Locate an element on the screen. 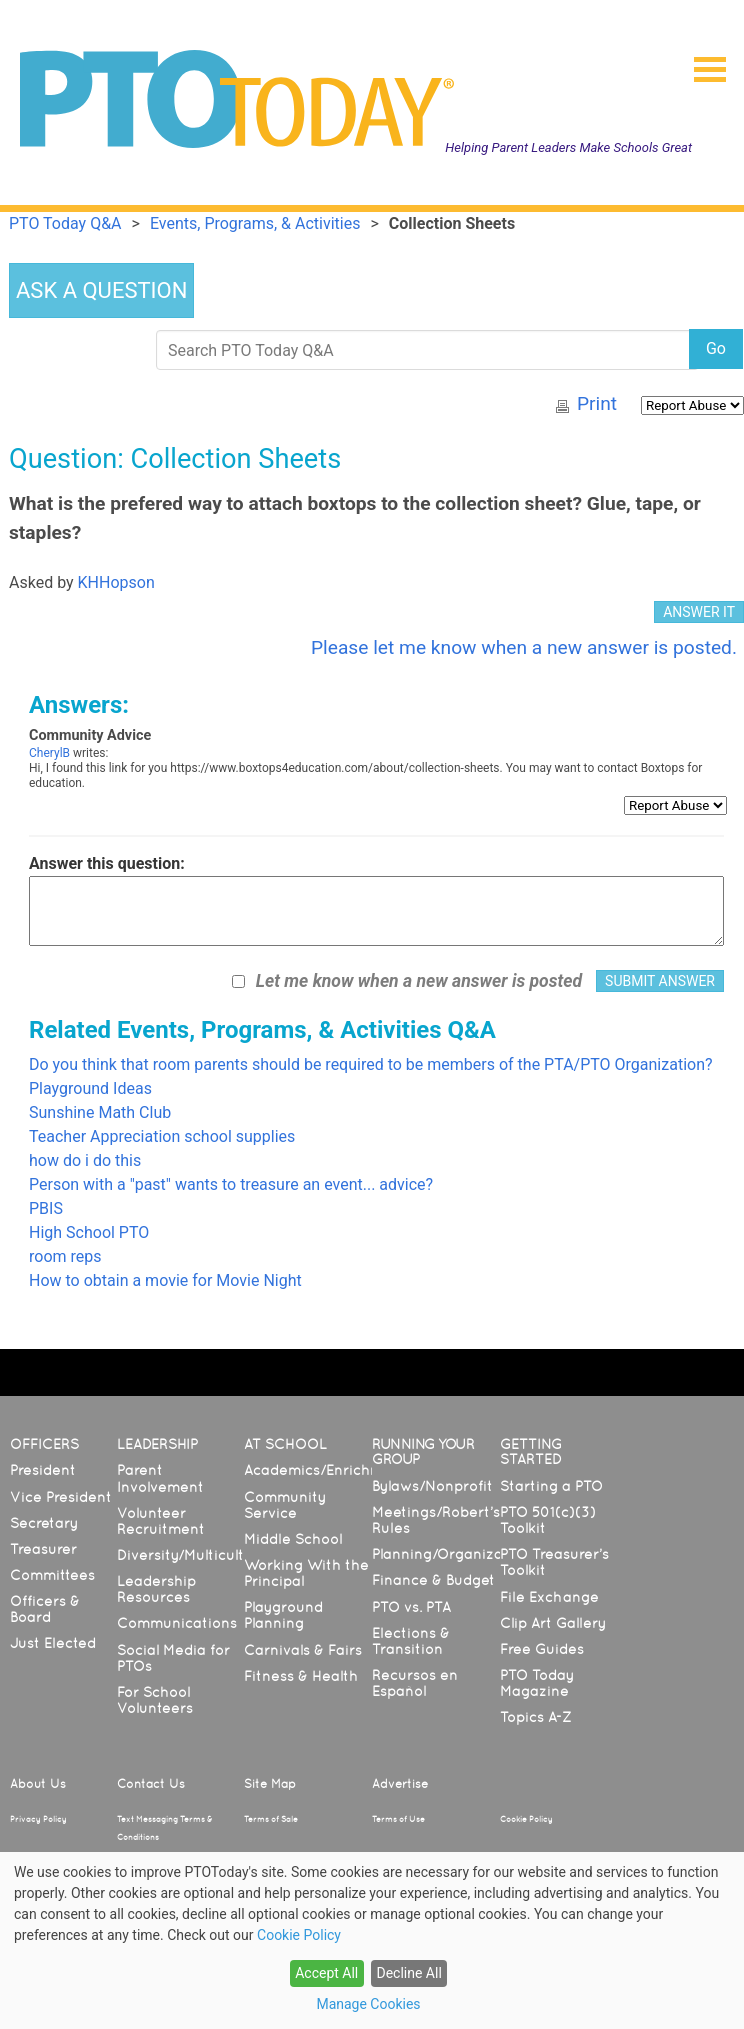 This screenshot has width=744, height=2029. For School Volunteers is located at coordinates (155, 1700).